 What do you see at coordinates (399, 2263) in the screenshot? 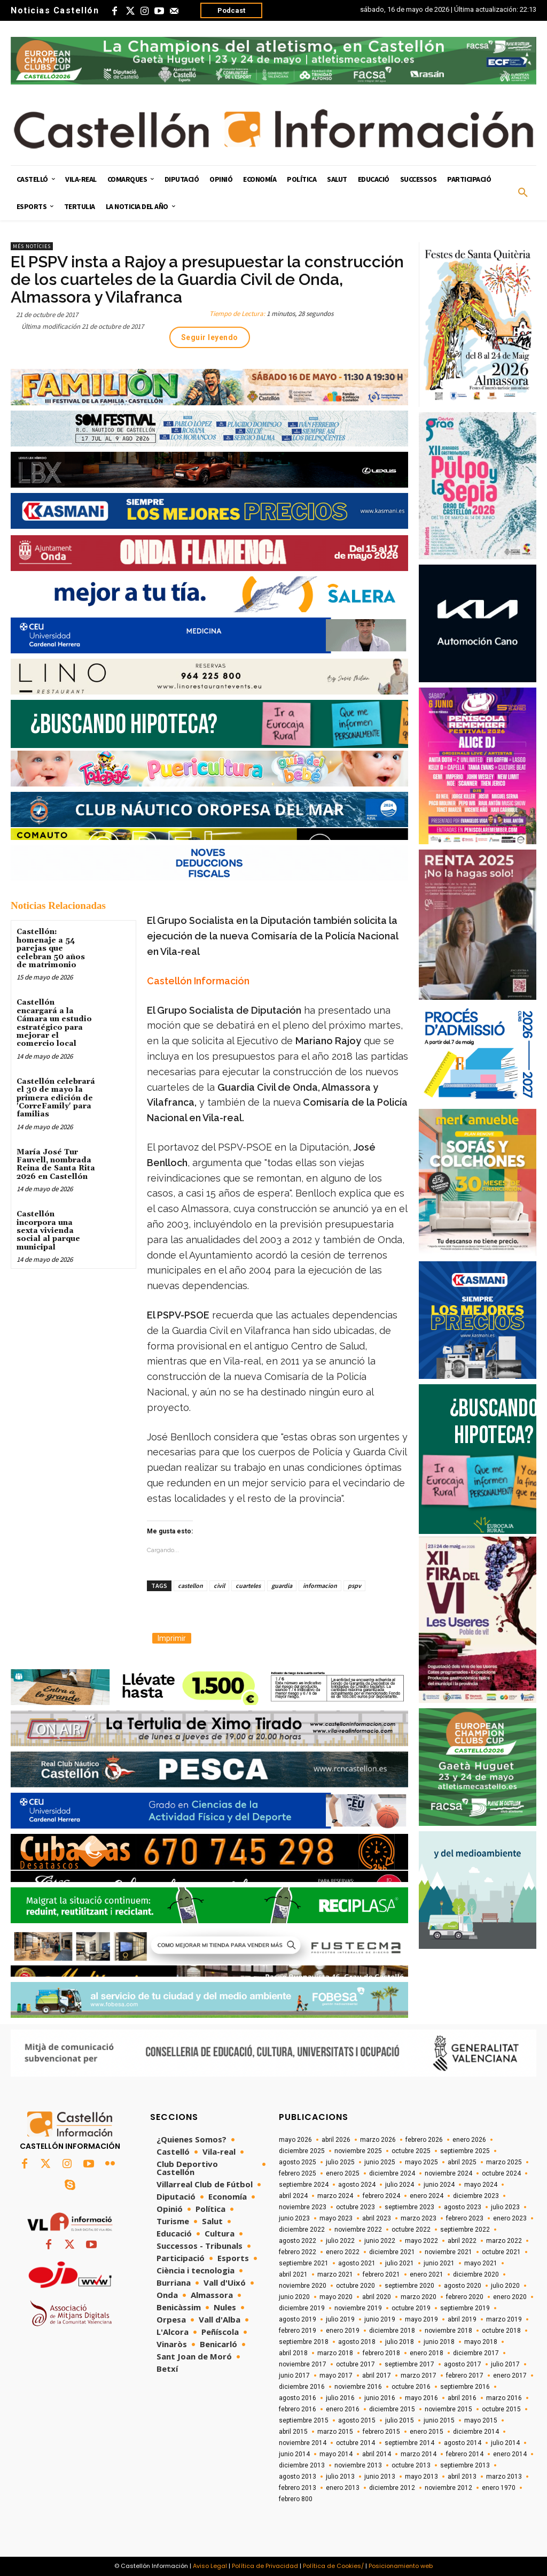
I see `julio 2021` at bounding box center [399, 2263].